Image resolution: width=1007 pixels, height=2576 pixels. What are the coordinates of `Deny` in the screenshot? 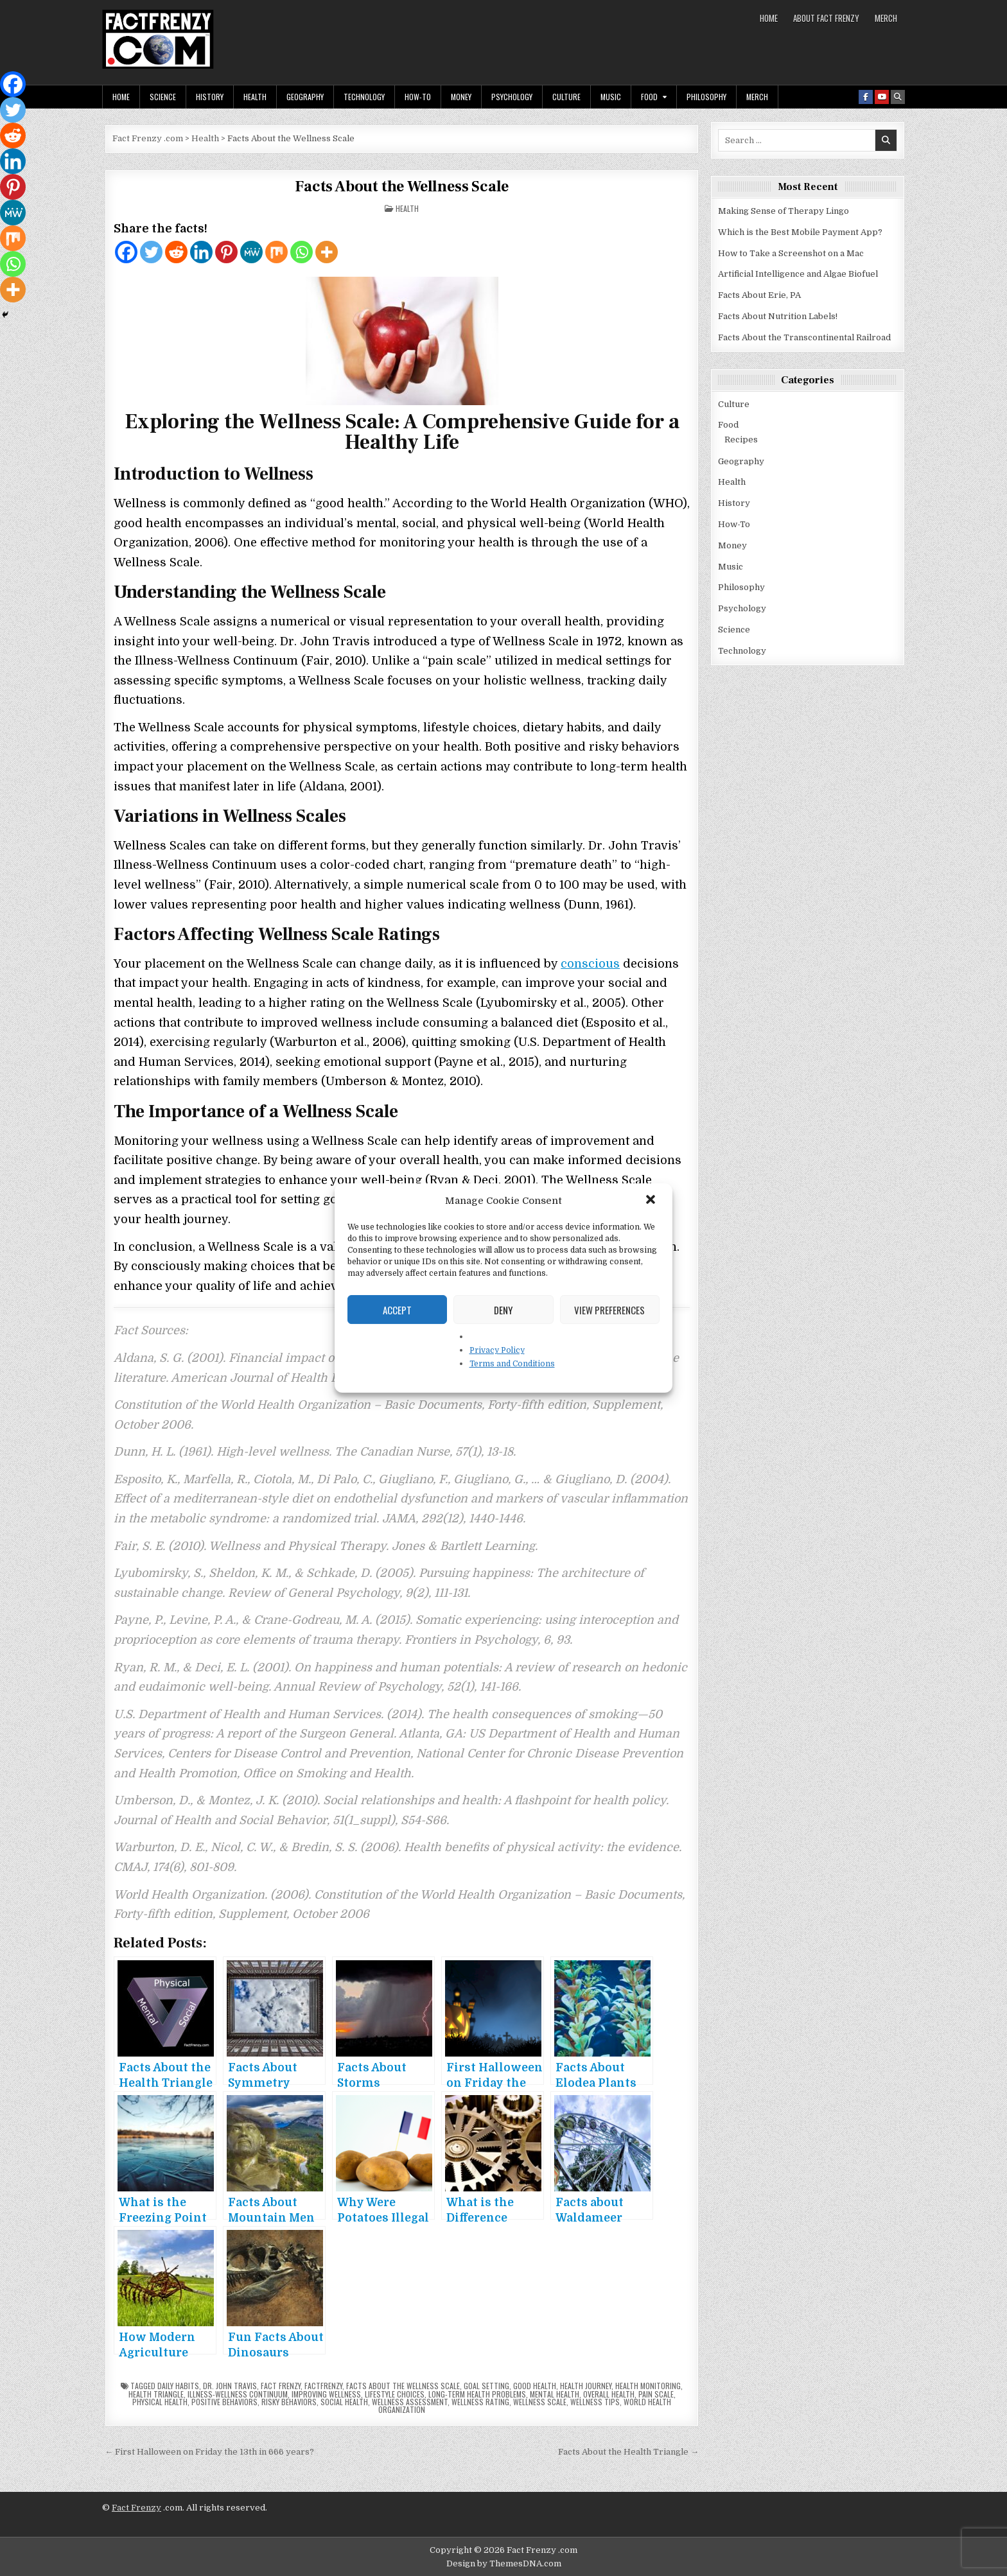 It's located at (503, 1310).